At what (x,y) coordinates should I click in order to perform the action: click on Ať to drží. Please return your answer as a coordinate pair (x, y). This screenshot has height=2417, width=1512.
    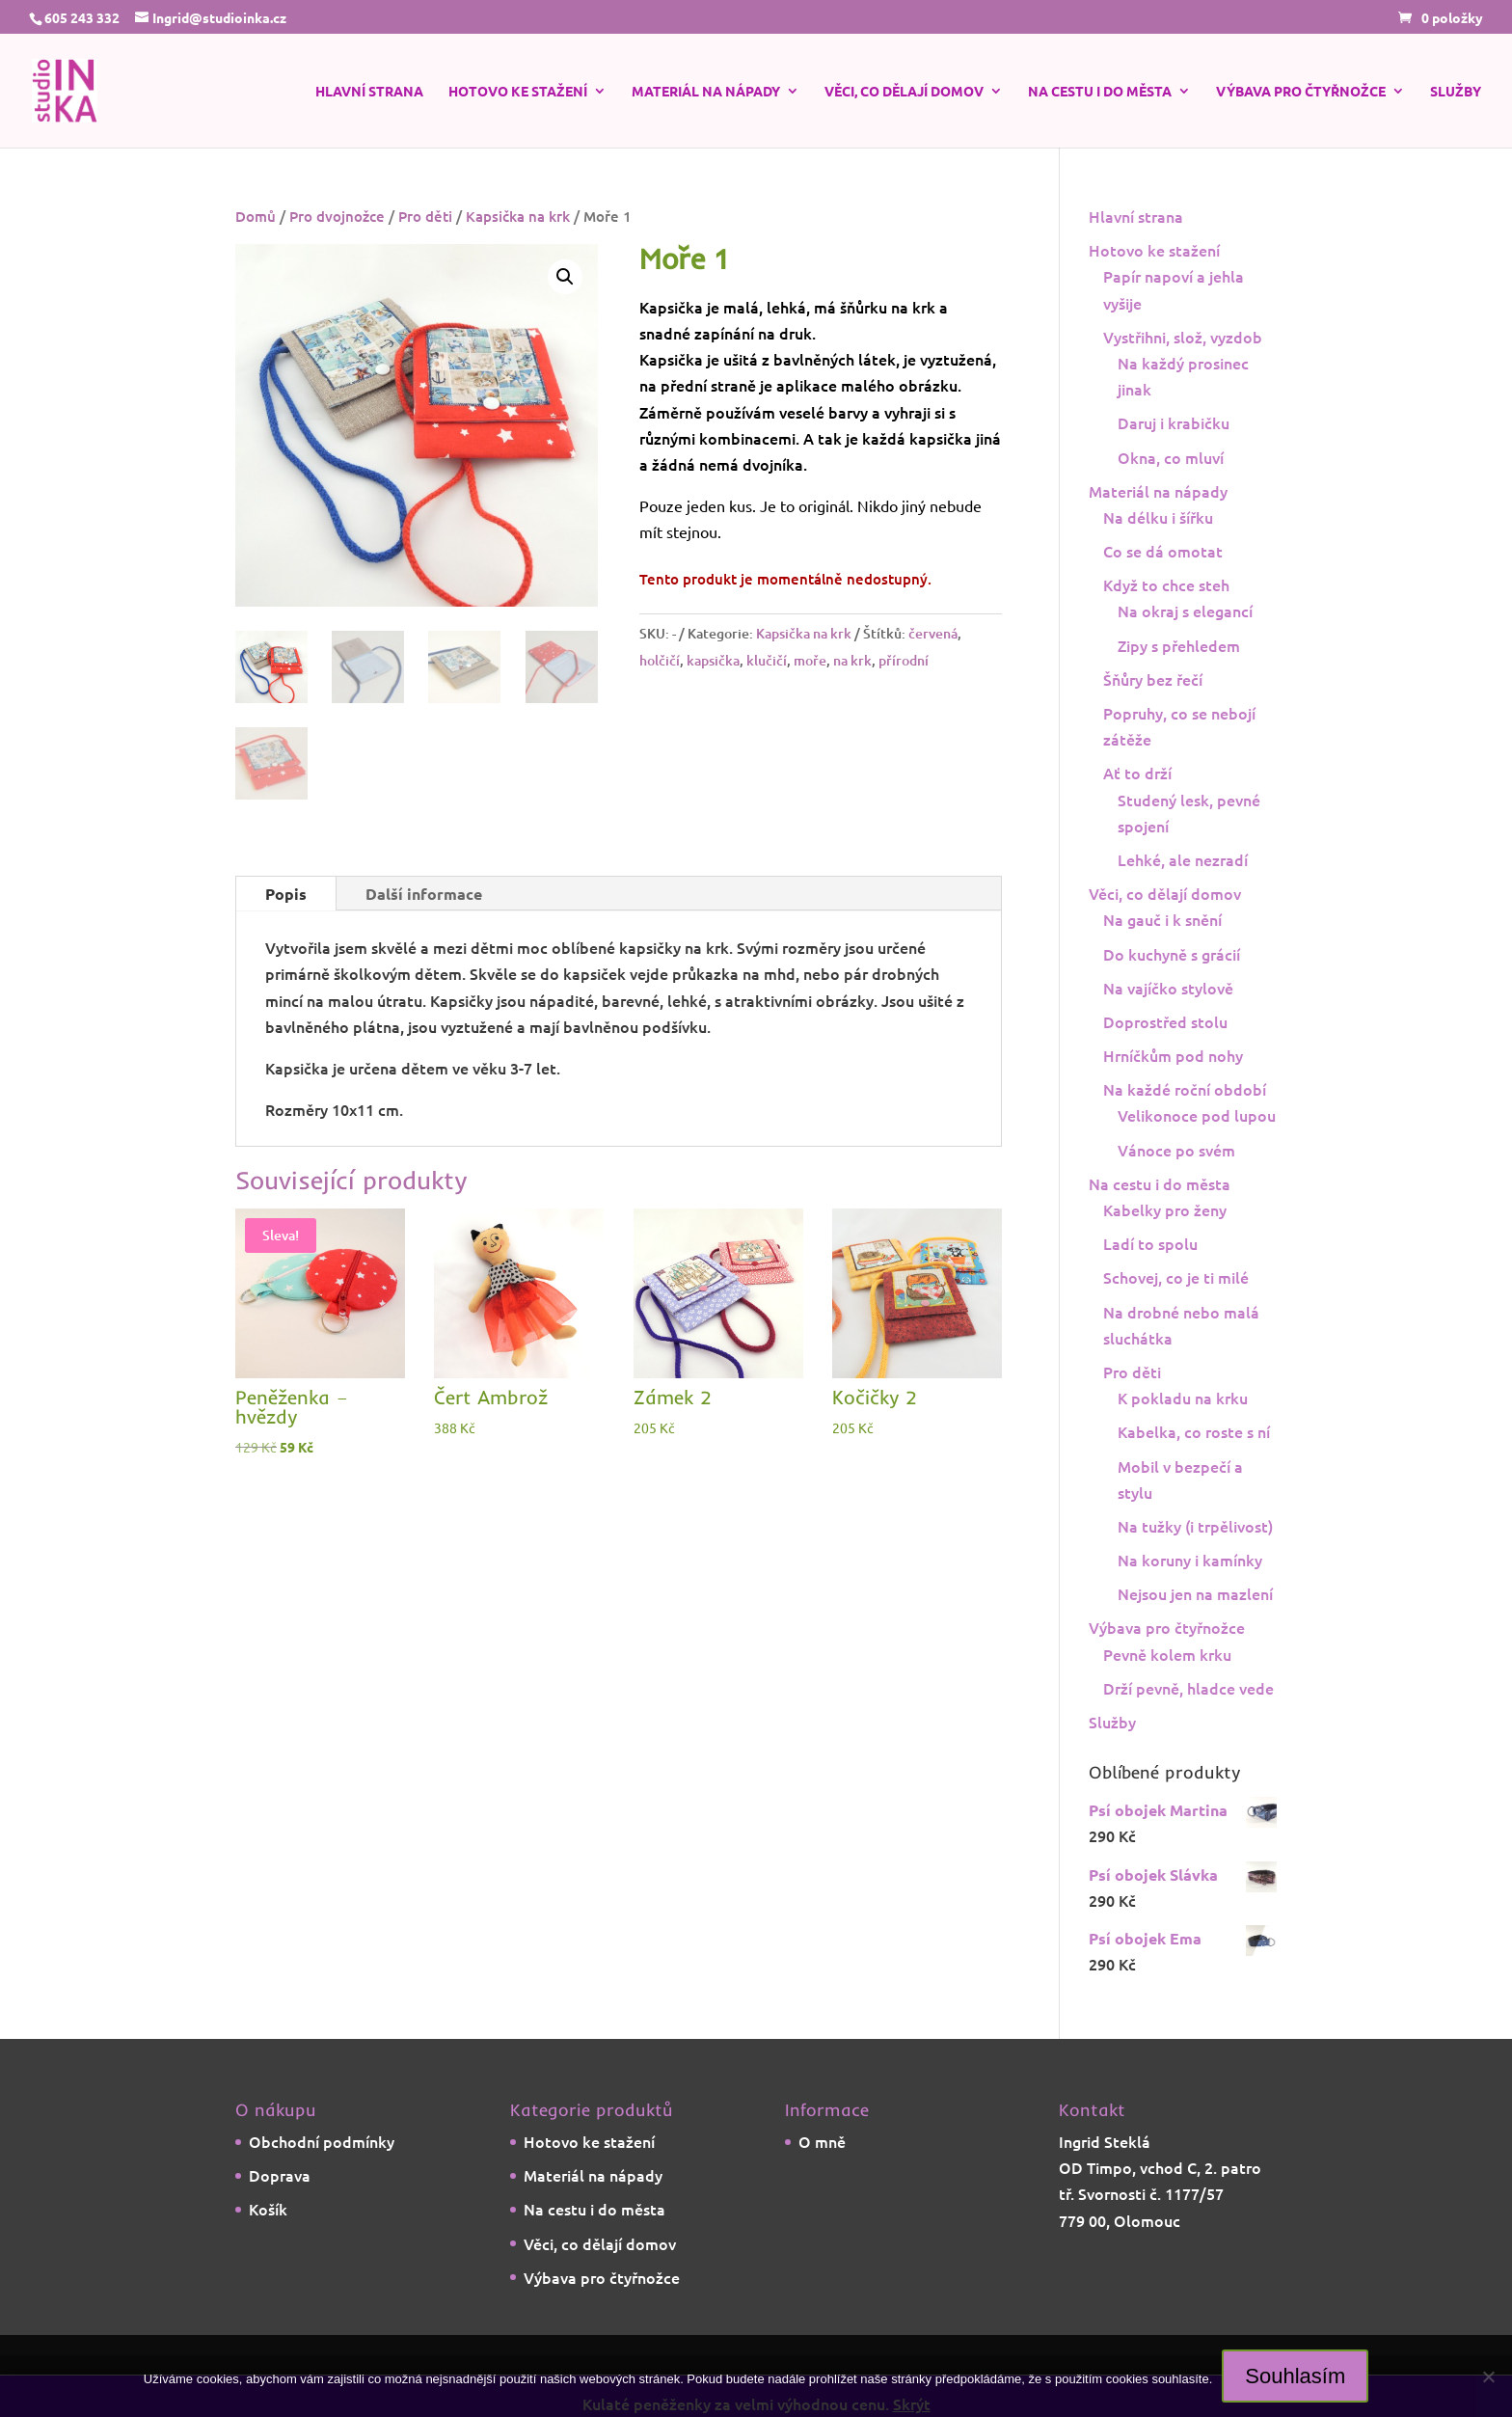
    Looking at the image, I should click on (1137, 772).